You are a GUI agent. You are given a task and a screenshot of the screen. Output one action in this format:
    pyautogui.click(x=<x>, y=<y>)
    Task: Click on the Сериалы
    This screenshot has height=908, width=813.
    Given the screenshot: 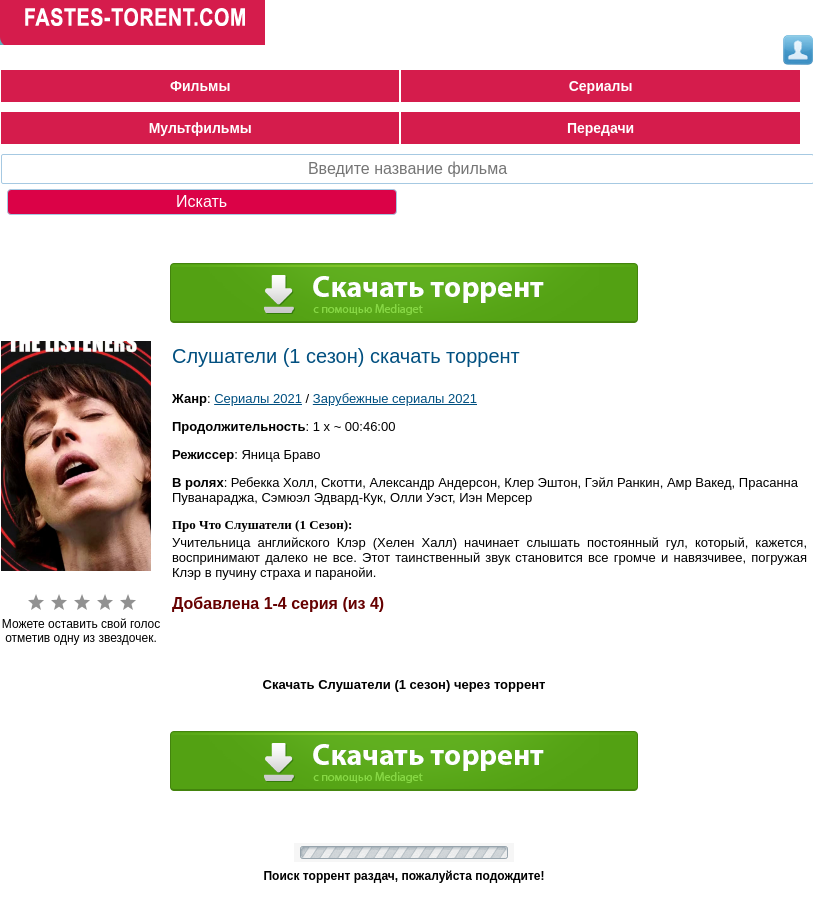 What is the action you would take?
    pyautogui.click(x=601, y=86)
    